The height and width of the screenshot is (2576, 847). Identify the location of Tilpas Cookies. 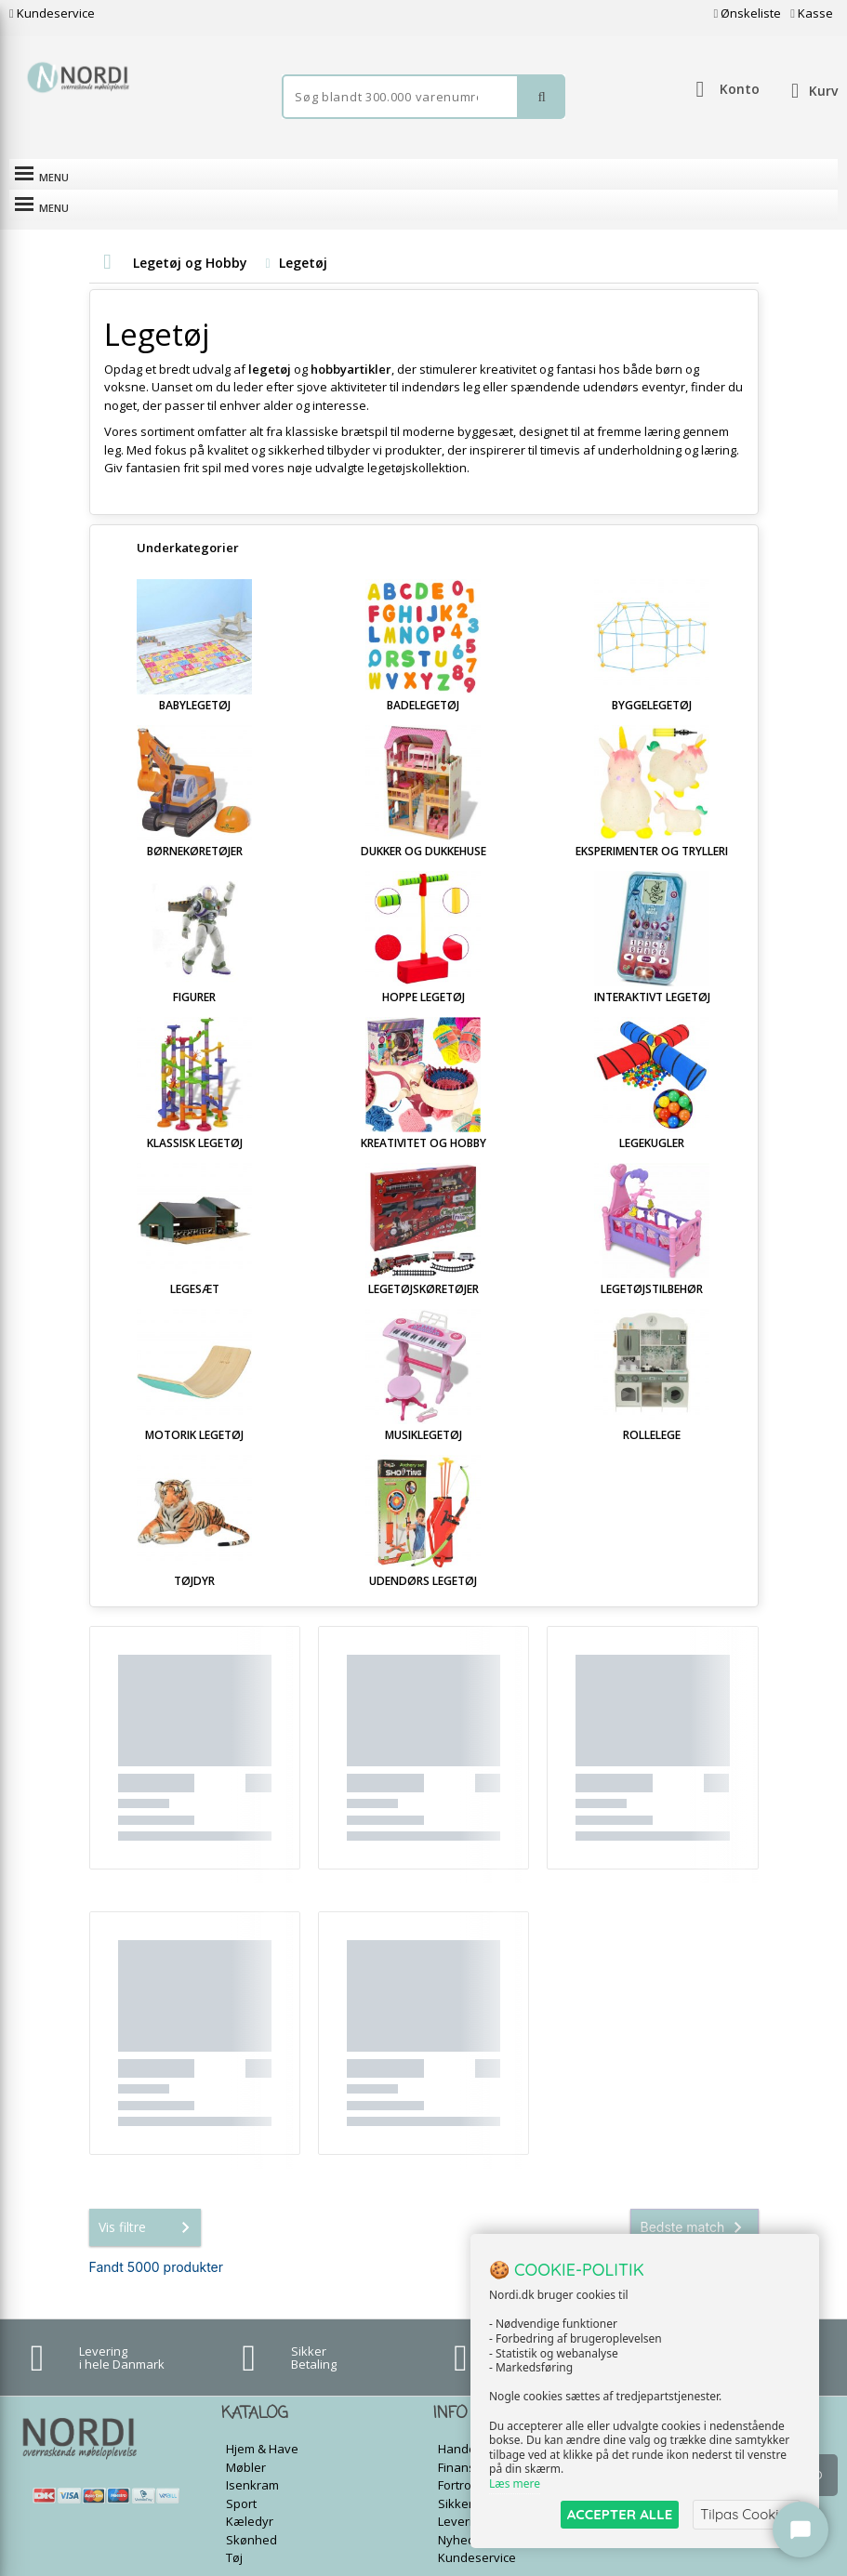
(746, 2514).